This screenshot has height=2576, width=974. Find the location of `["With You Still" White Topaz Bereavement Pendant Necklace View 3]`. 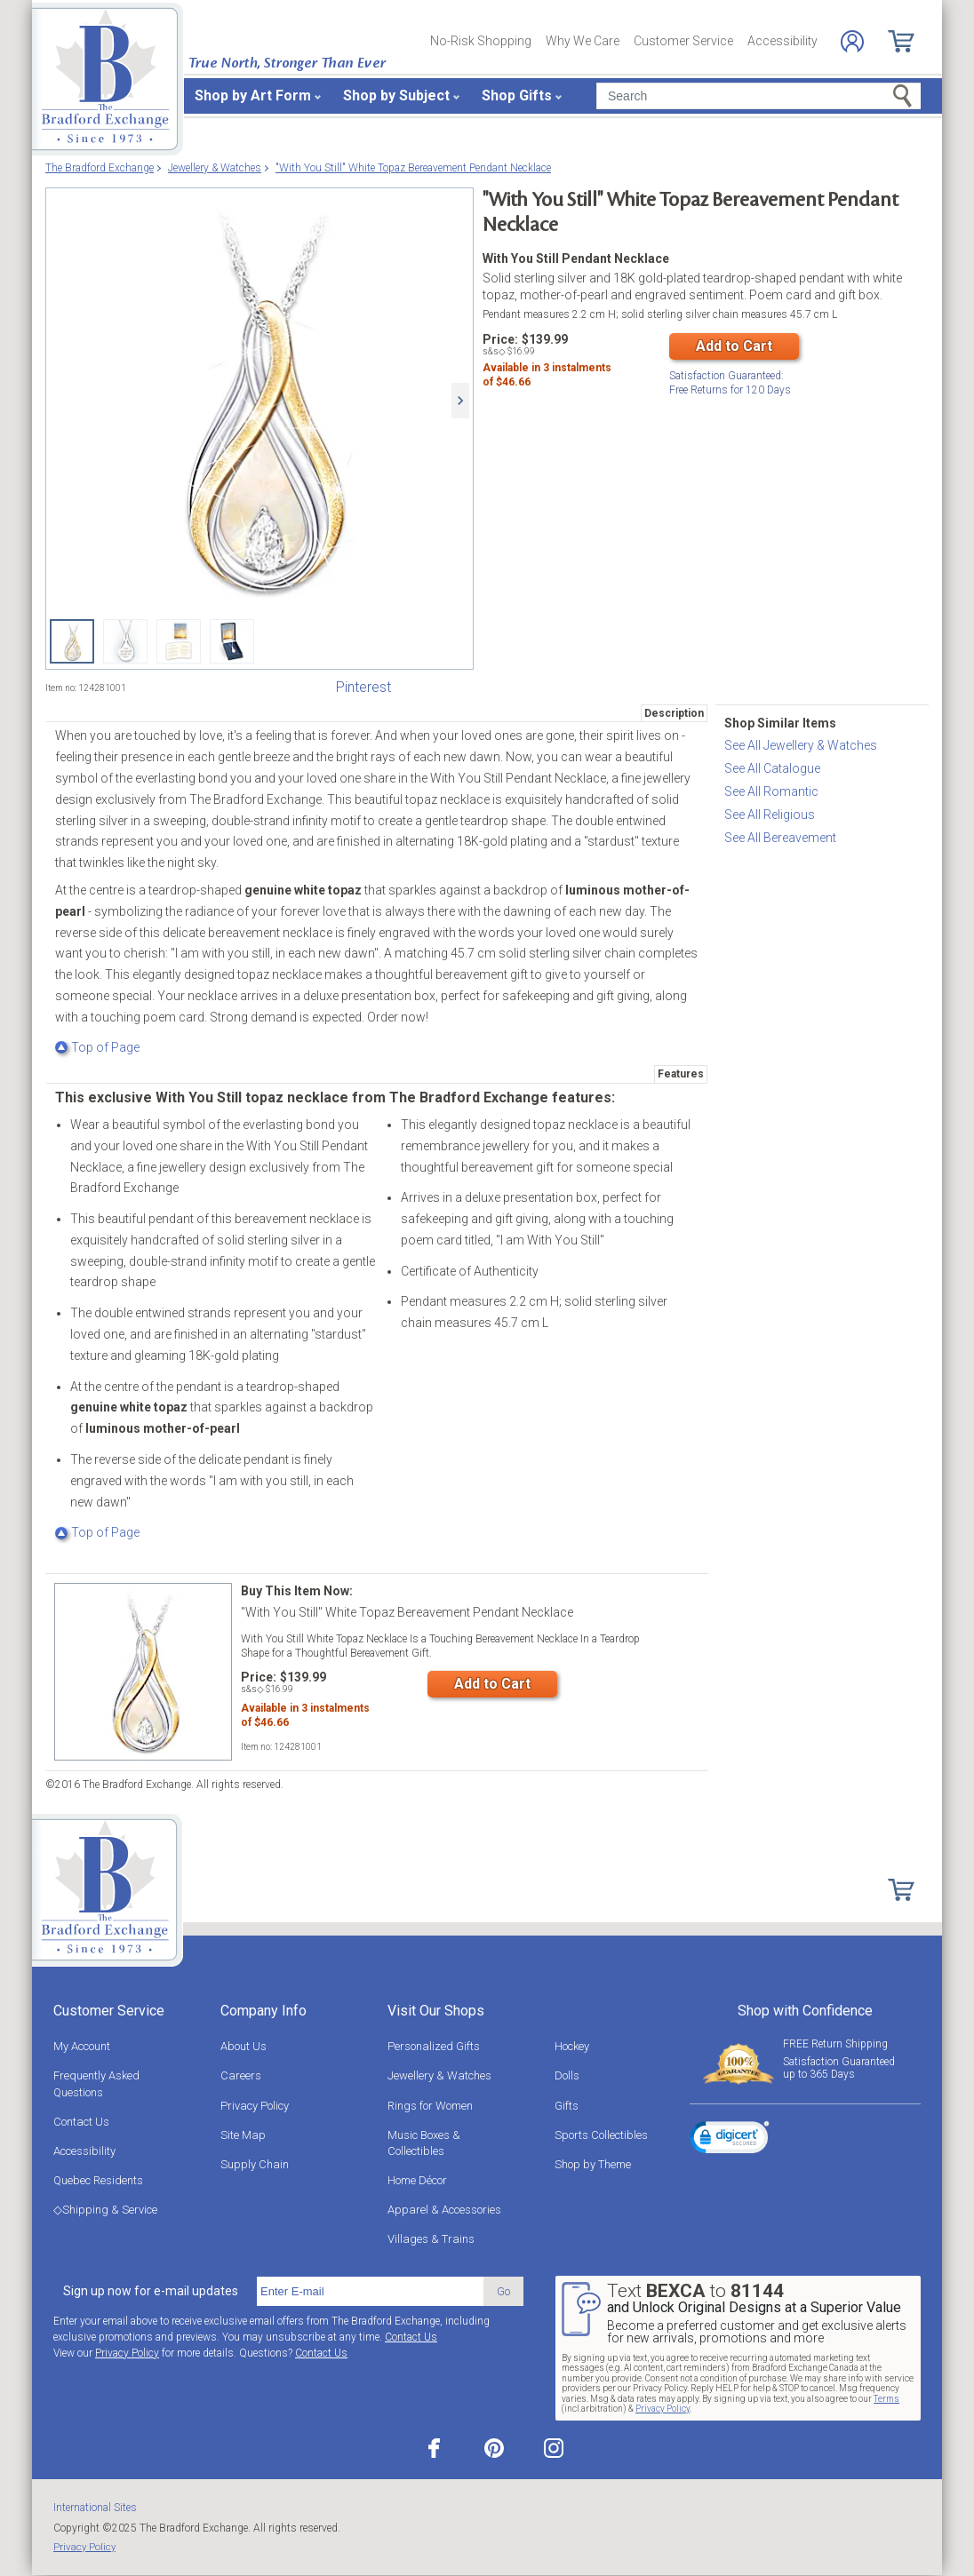

["With You Still" White Topaz Bereavement Pendant Necklace View 3] is located at coordinates (178, 641).